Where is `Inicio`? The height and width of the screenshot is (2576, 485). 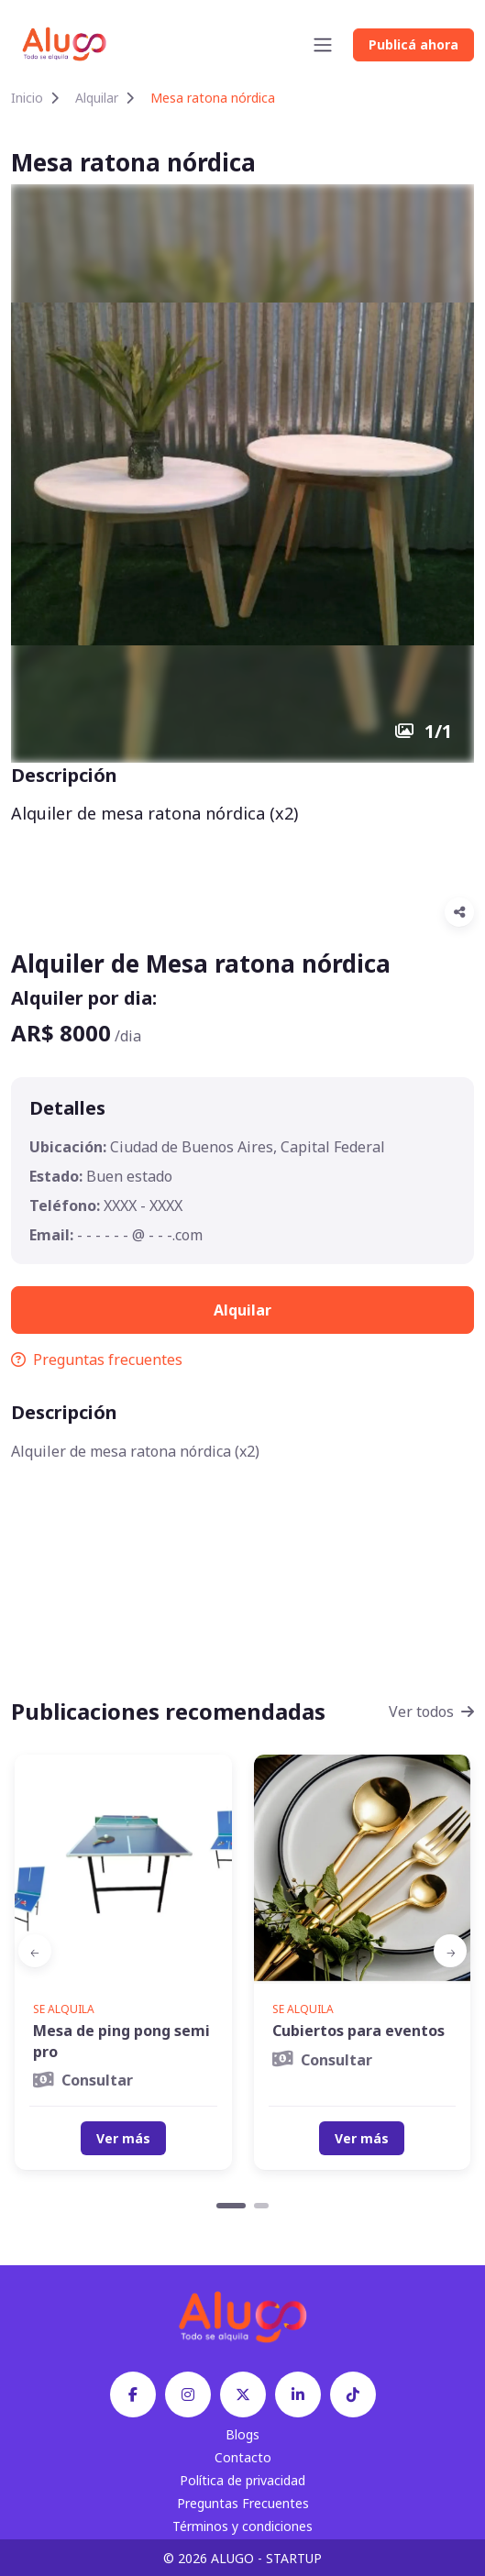
Inicio is located at coordinates (27, 97).